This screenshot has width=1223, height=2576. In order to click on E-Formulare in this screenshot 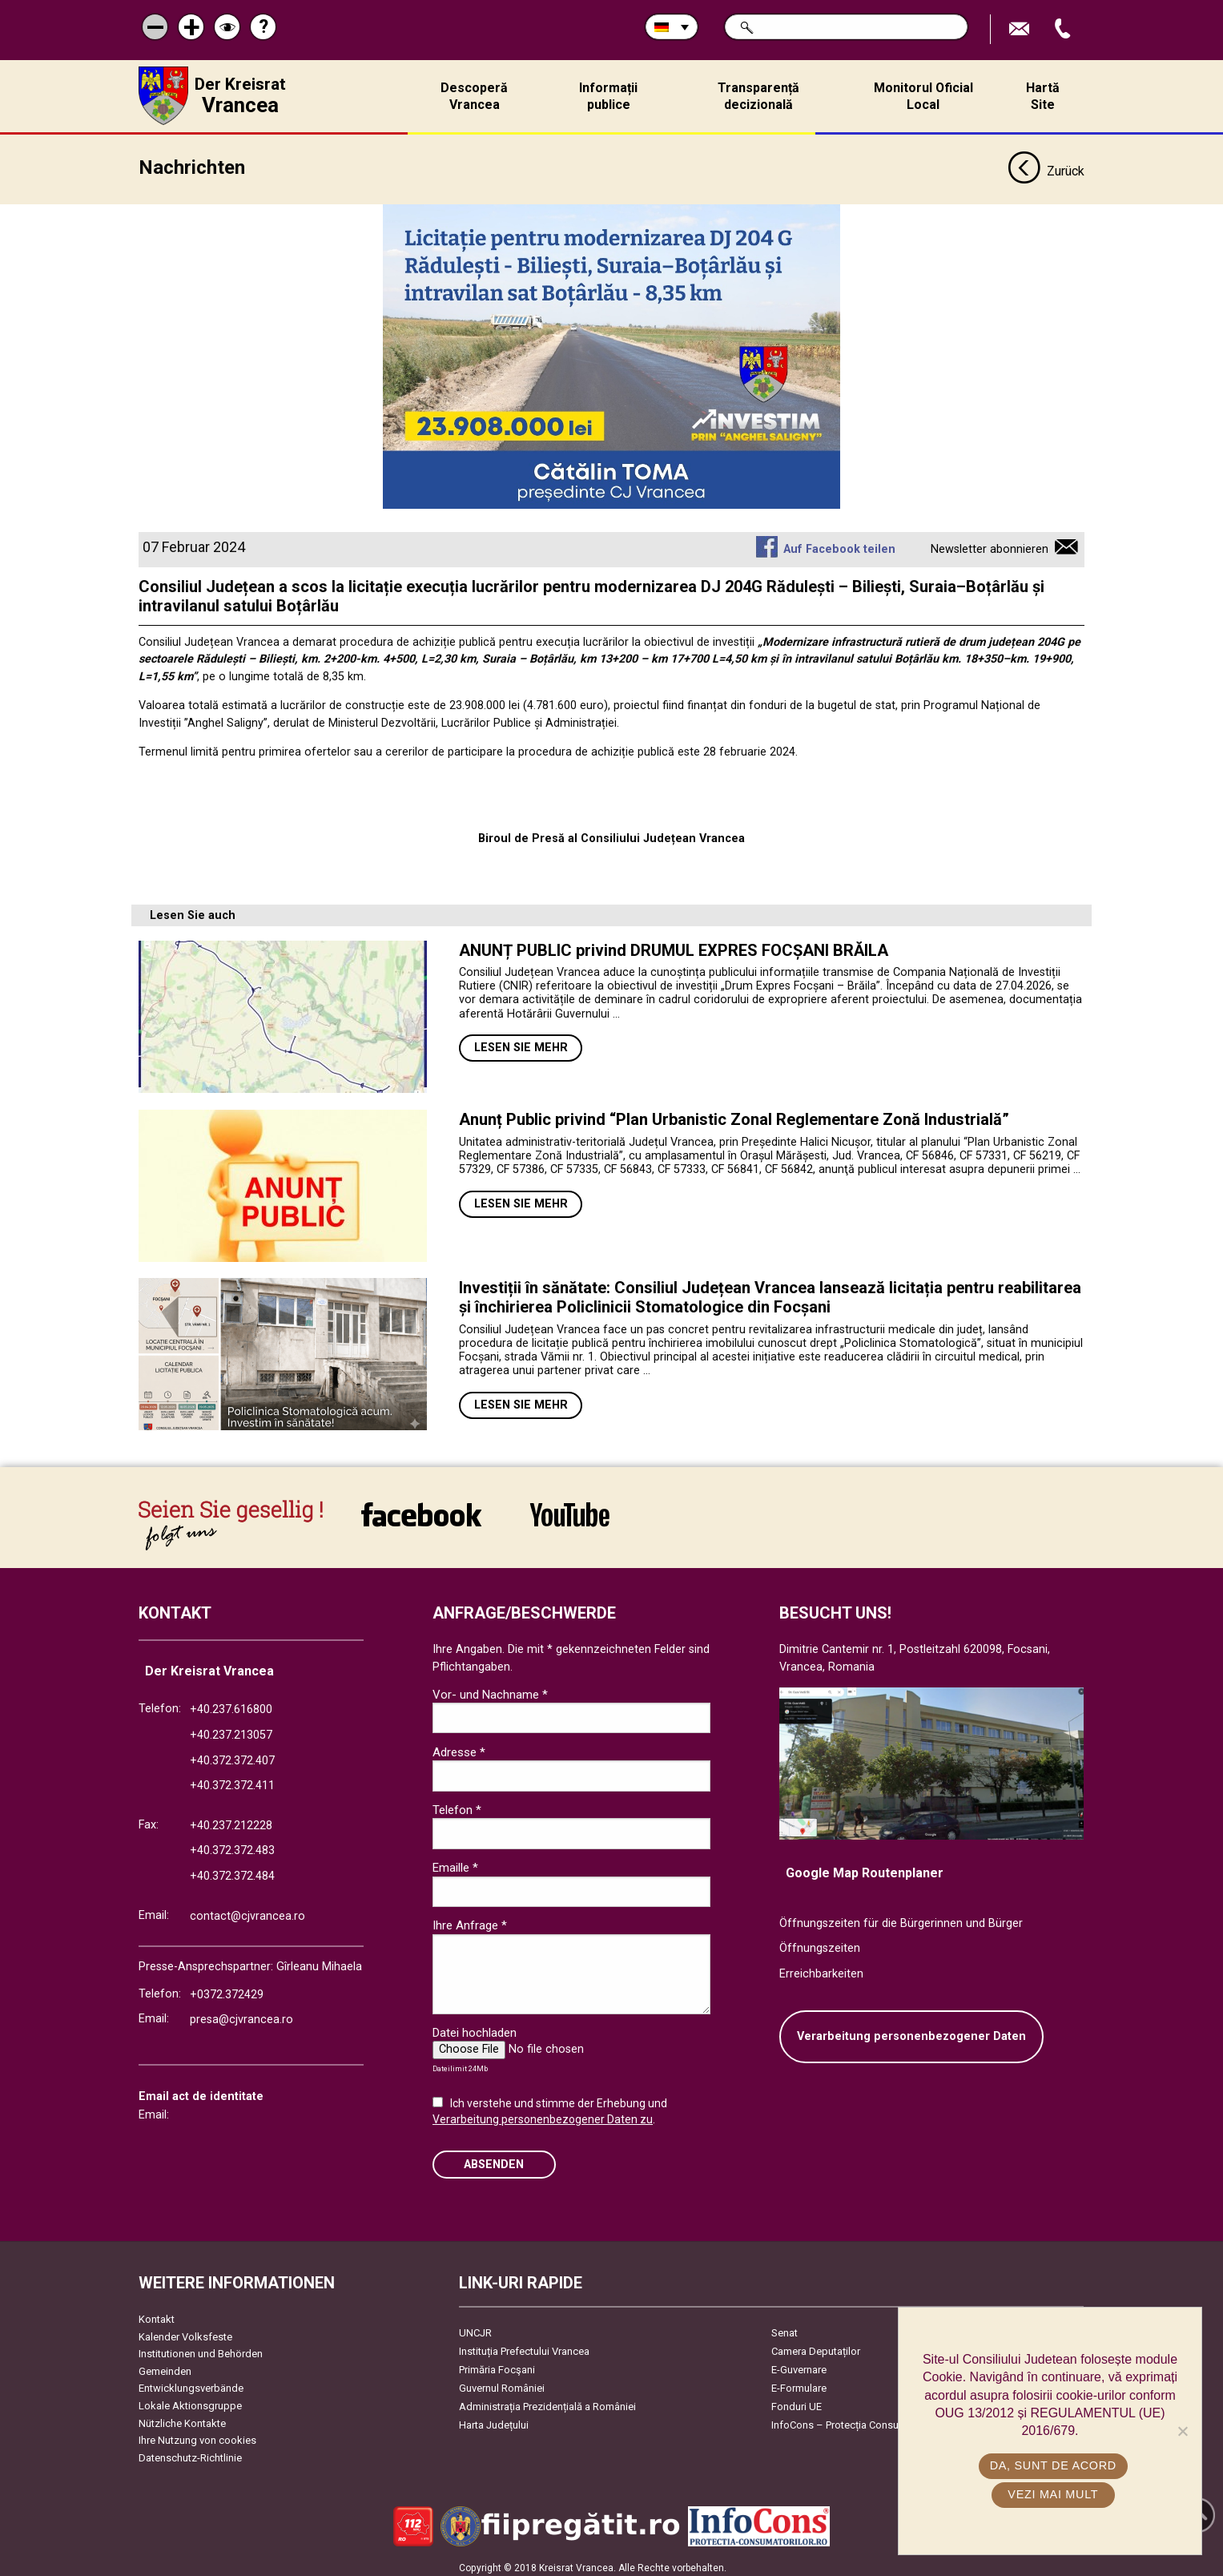, I will do `click(799, 2382)`.